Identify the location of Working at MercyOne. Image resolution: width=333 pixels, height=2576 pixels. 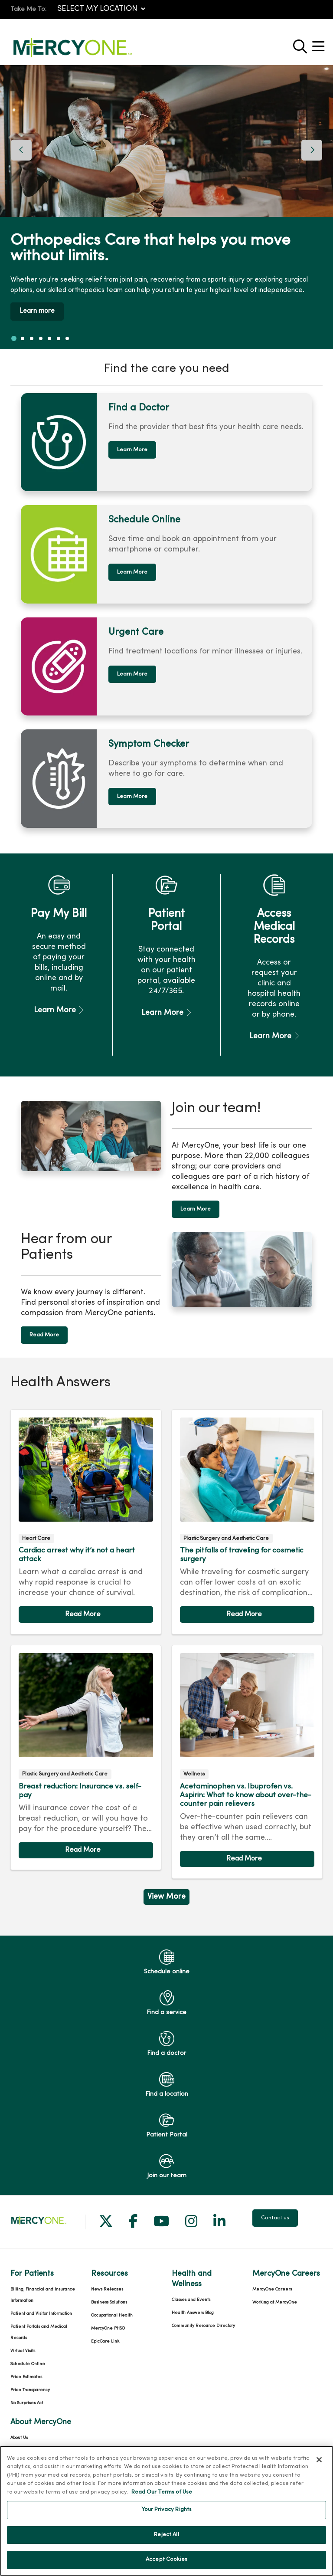
(274, 2302).